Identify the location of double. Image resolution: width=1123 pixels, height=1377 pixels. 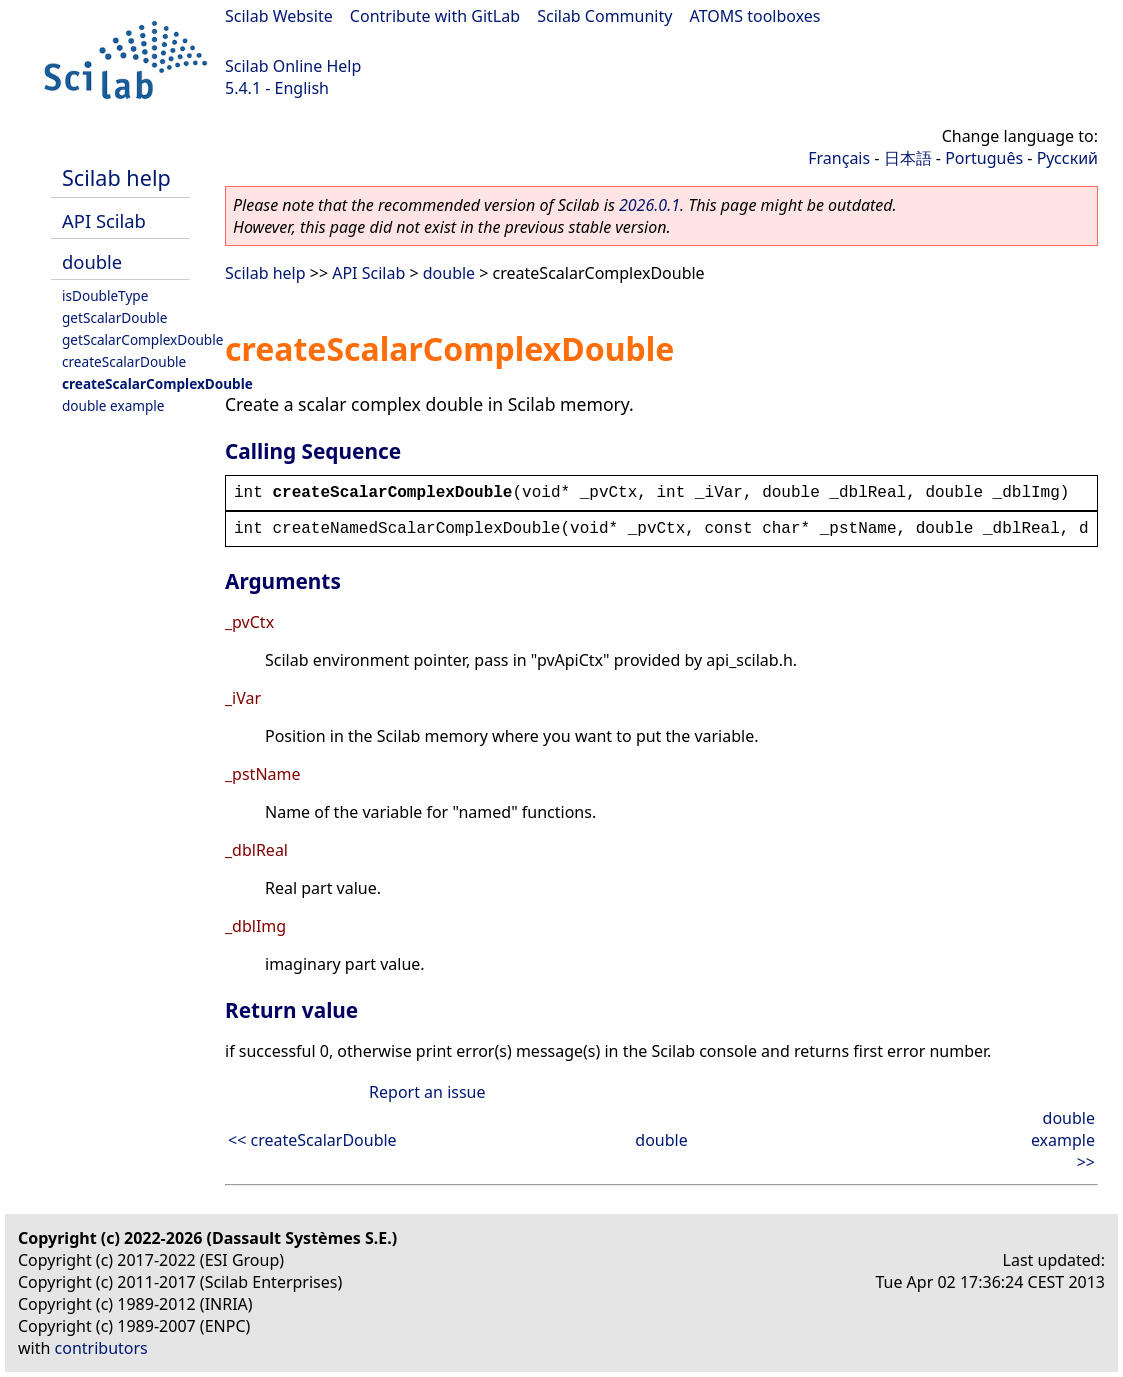
(92, 261).